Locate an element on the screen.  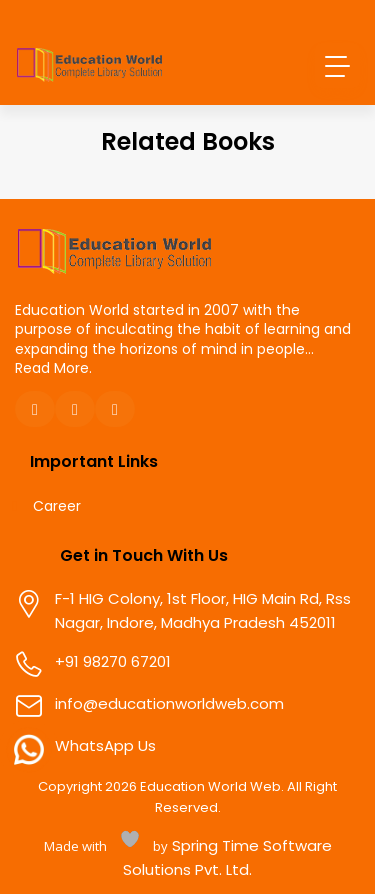
Read More. is located at coordinates (53, 368).